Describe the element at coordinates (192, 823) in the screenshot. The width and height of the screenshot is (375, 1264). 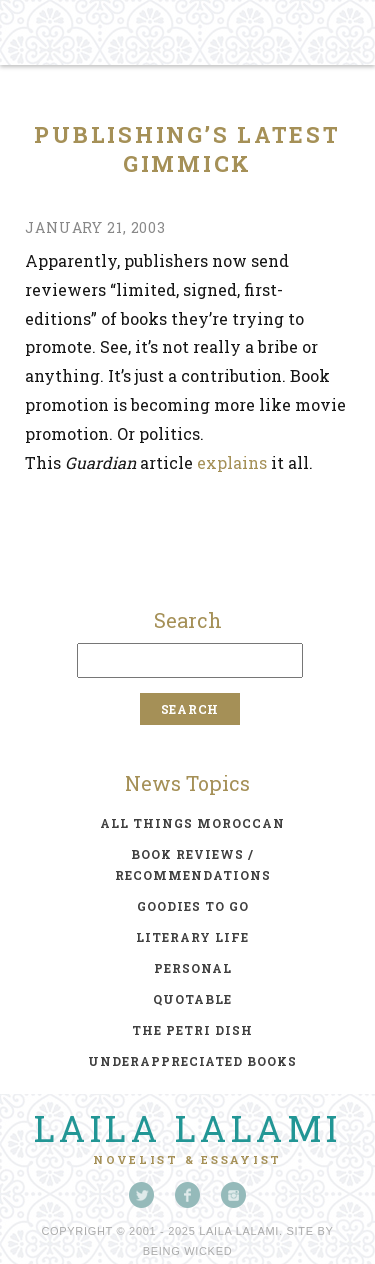
I see `all things moroccan` at that location.